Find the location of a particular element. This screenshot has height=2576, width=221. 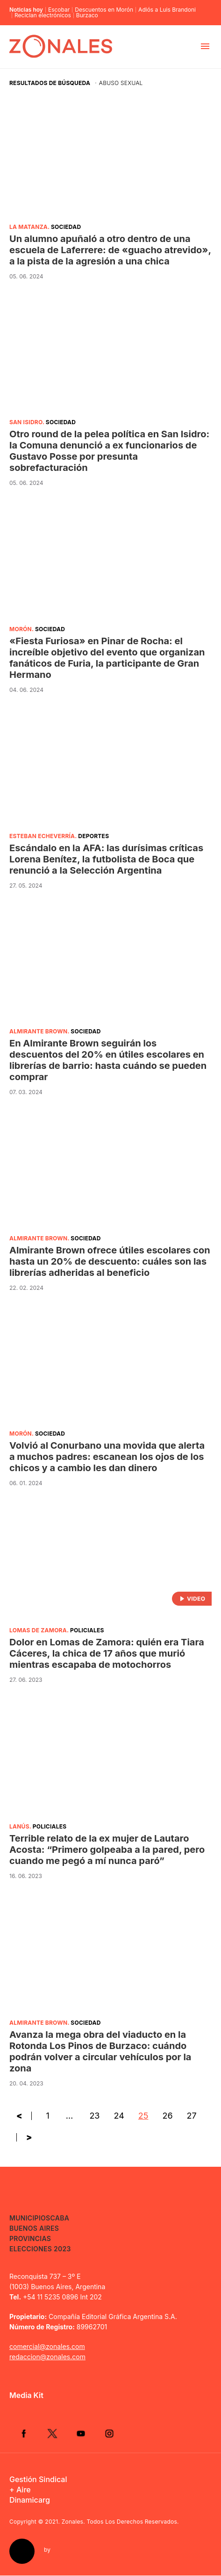

Almirante Brown ofrece útiles escolares con hasta un 20% de descuento: cuáles son las librerías adheridas al beneficio is located at coordinates (109, 1261).